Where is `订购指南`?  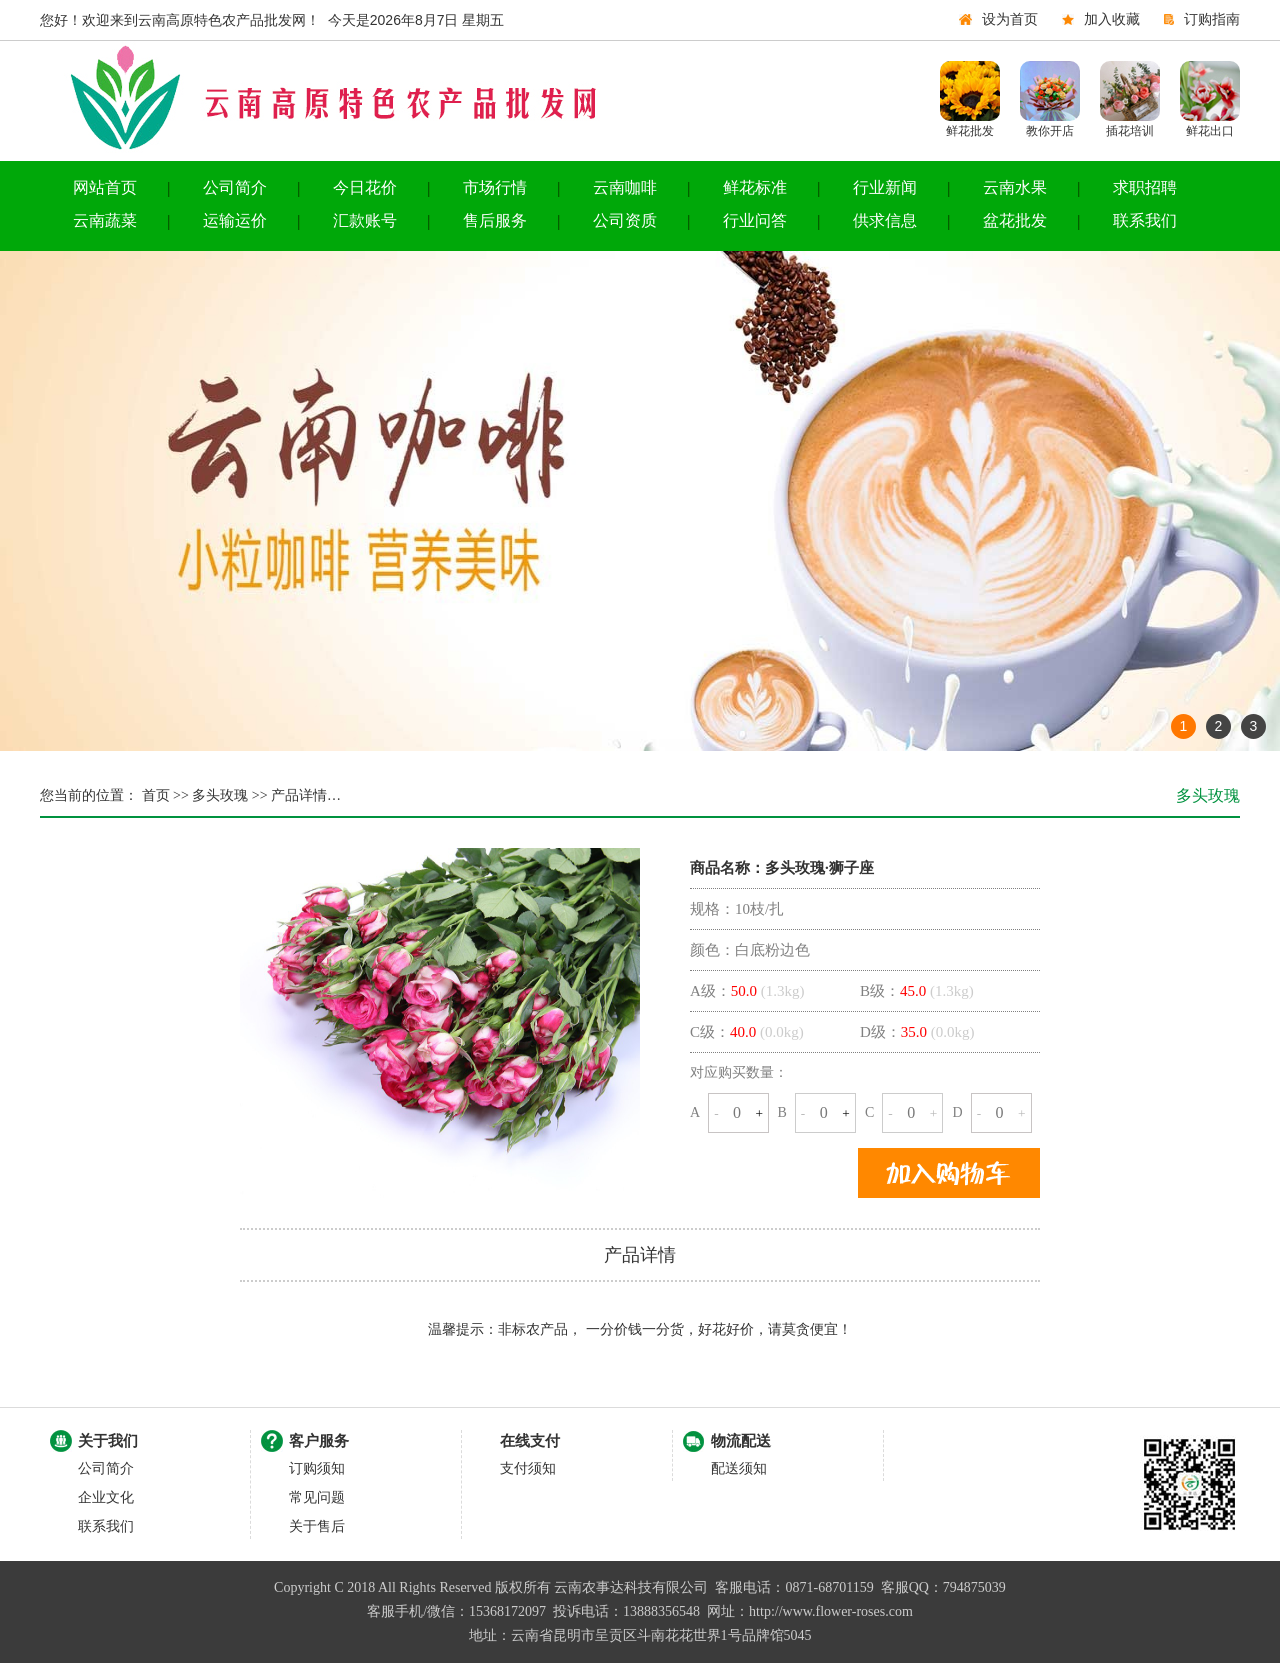 订购指南 is located at coordinates (1212, 19).